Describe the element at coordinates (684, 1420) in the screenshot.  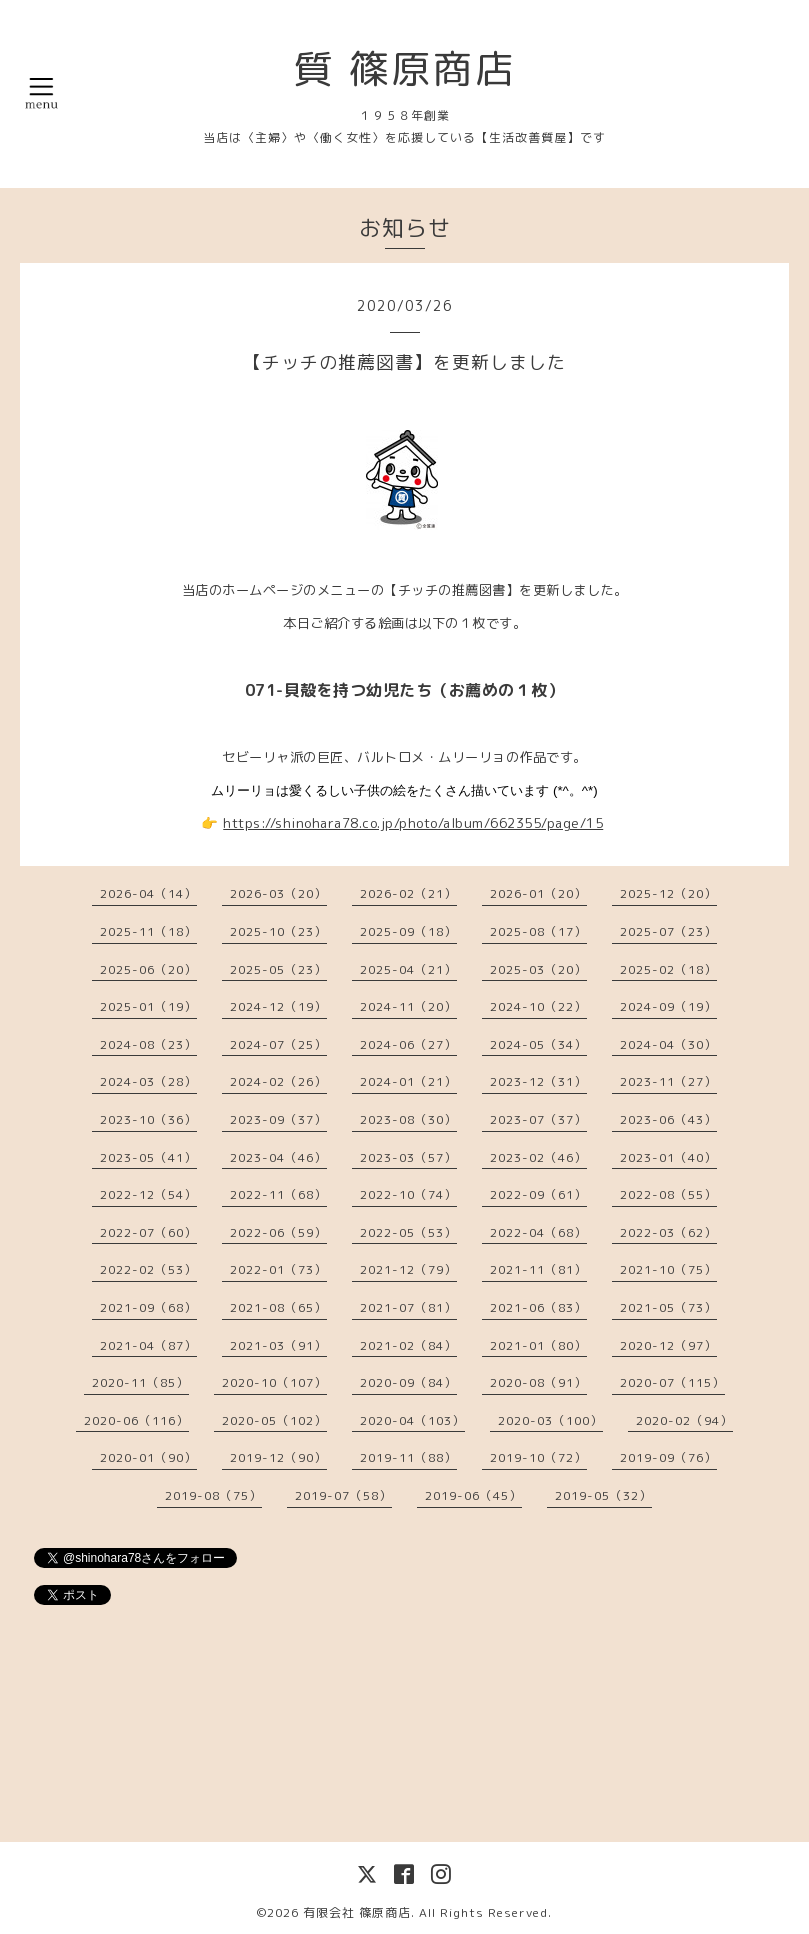
I see `2020-02（94）` at that location.